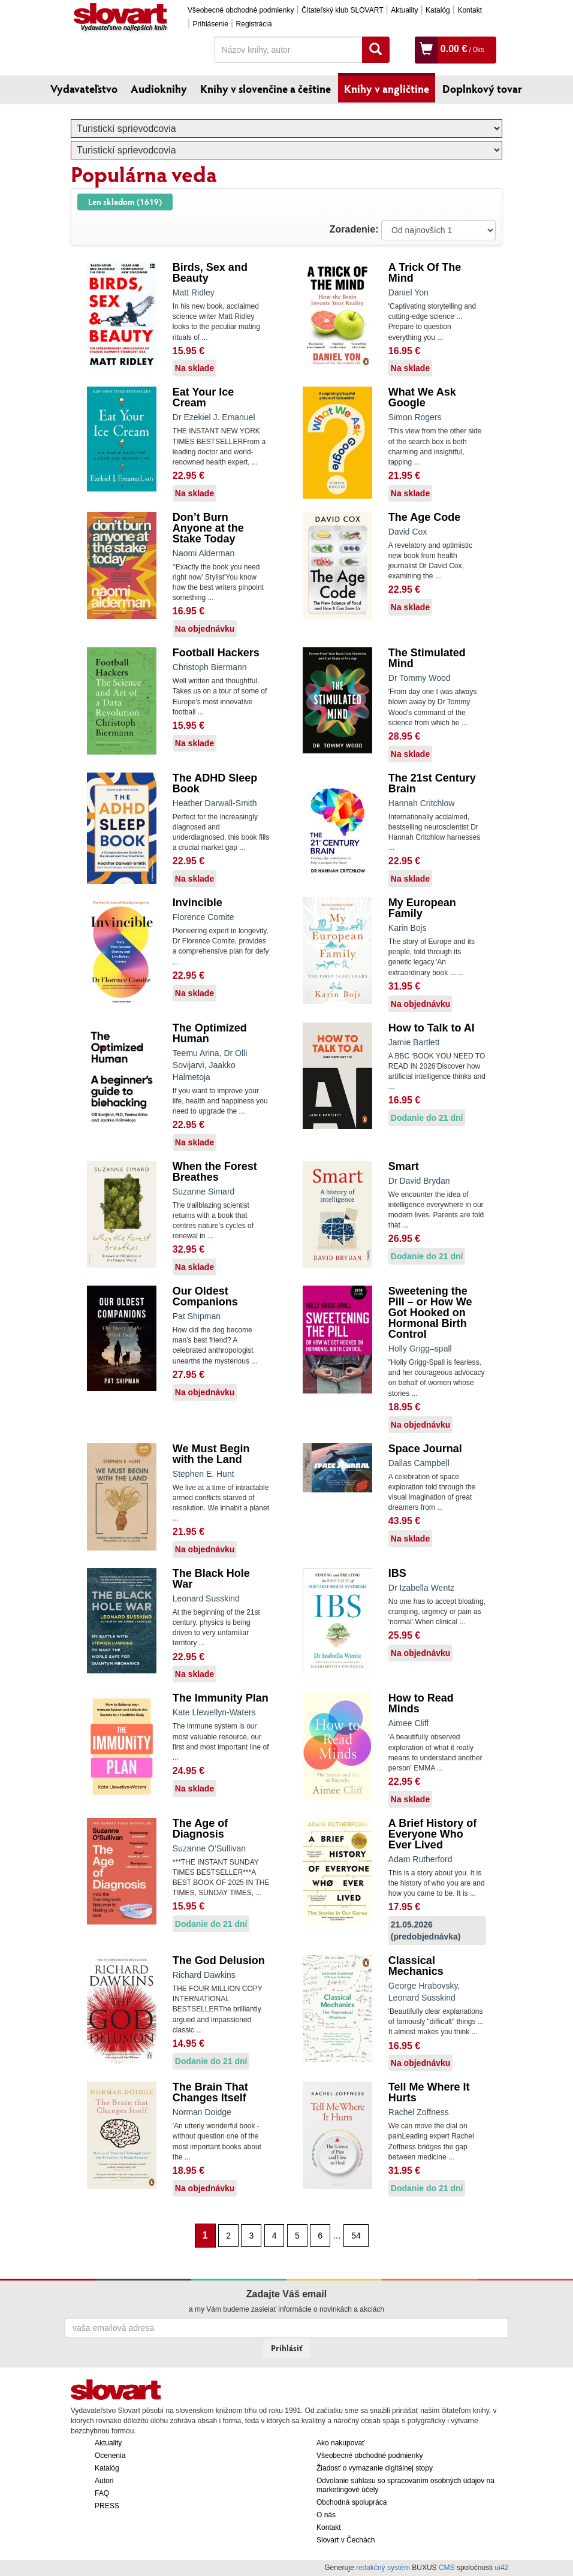  I want to click on Aktuality, so click(404, 10).